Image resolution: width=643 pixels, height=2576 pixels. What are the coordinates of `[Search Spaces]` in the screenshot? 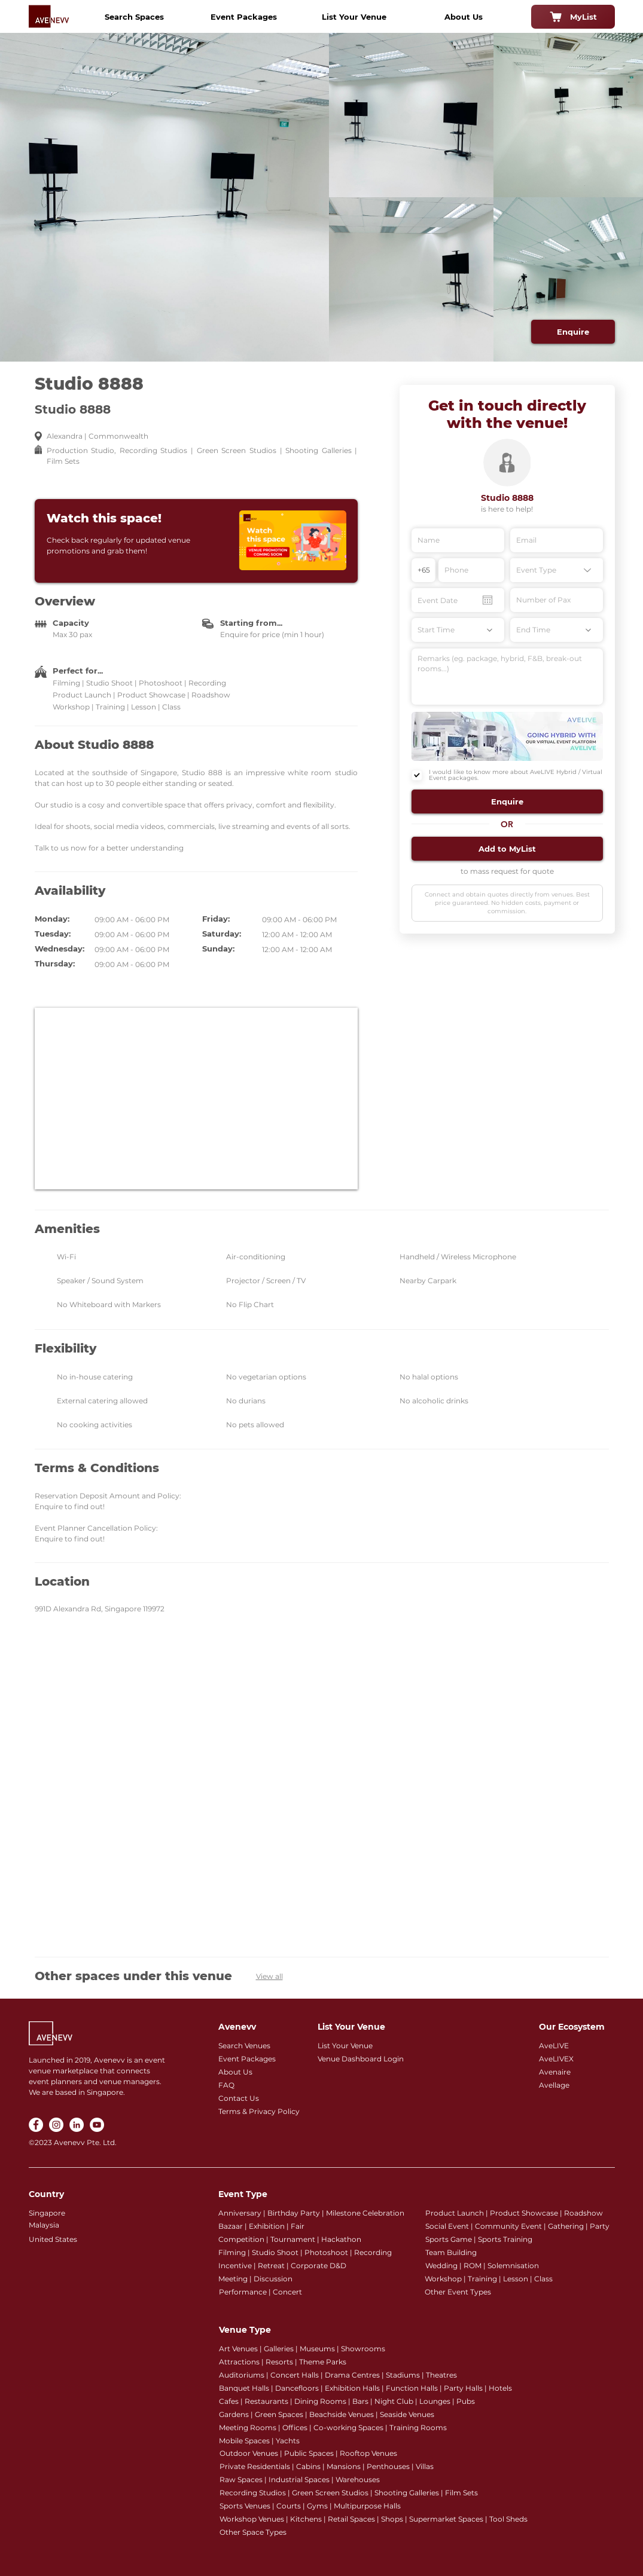 It's located at (134, 17).